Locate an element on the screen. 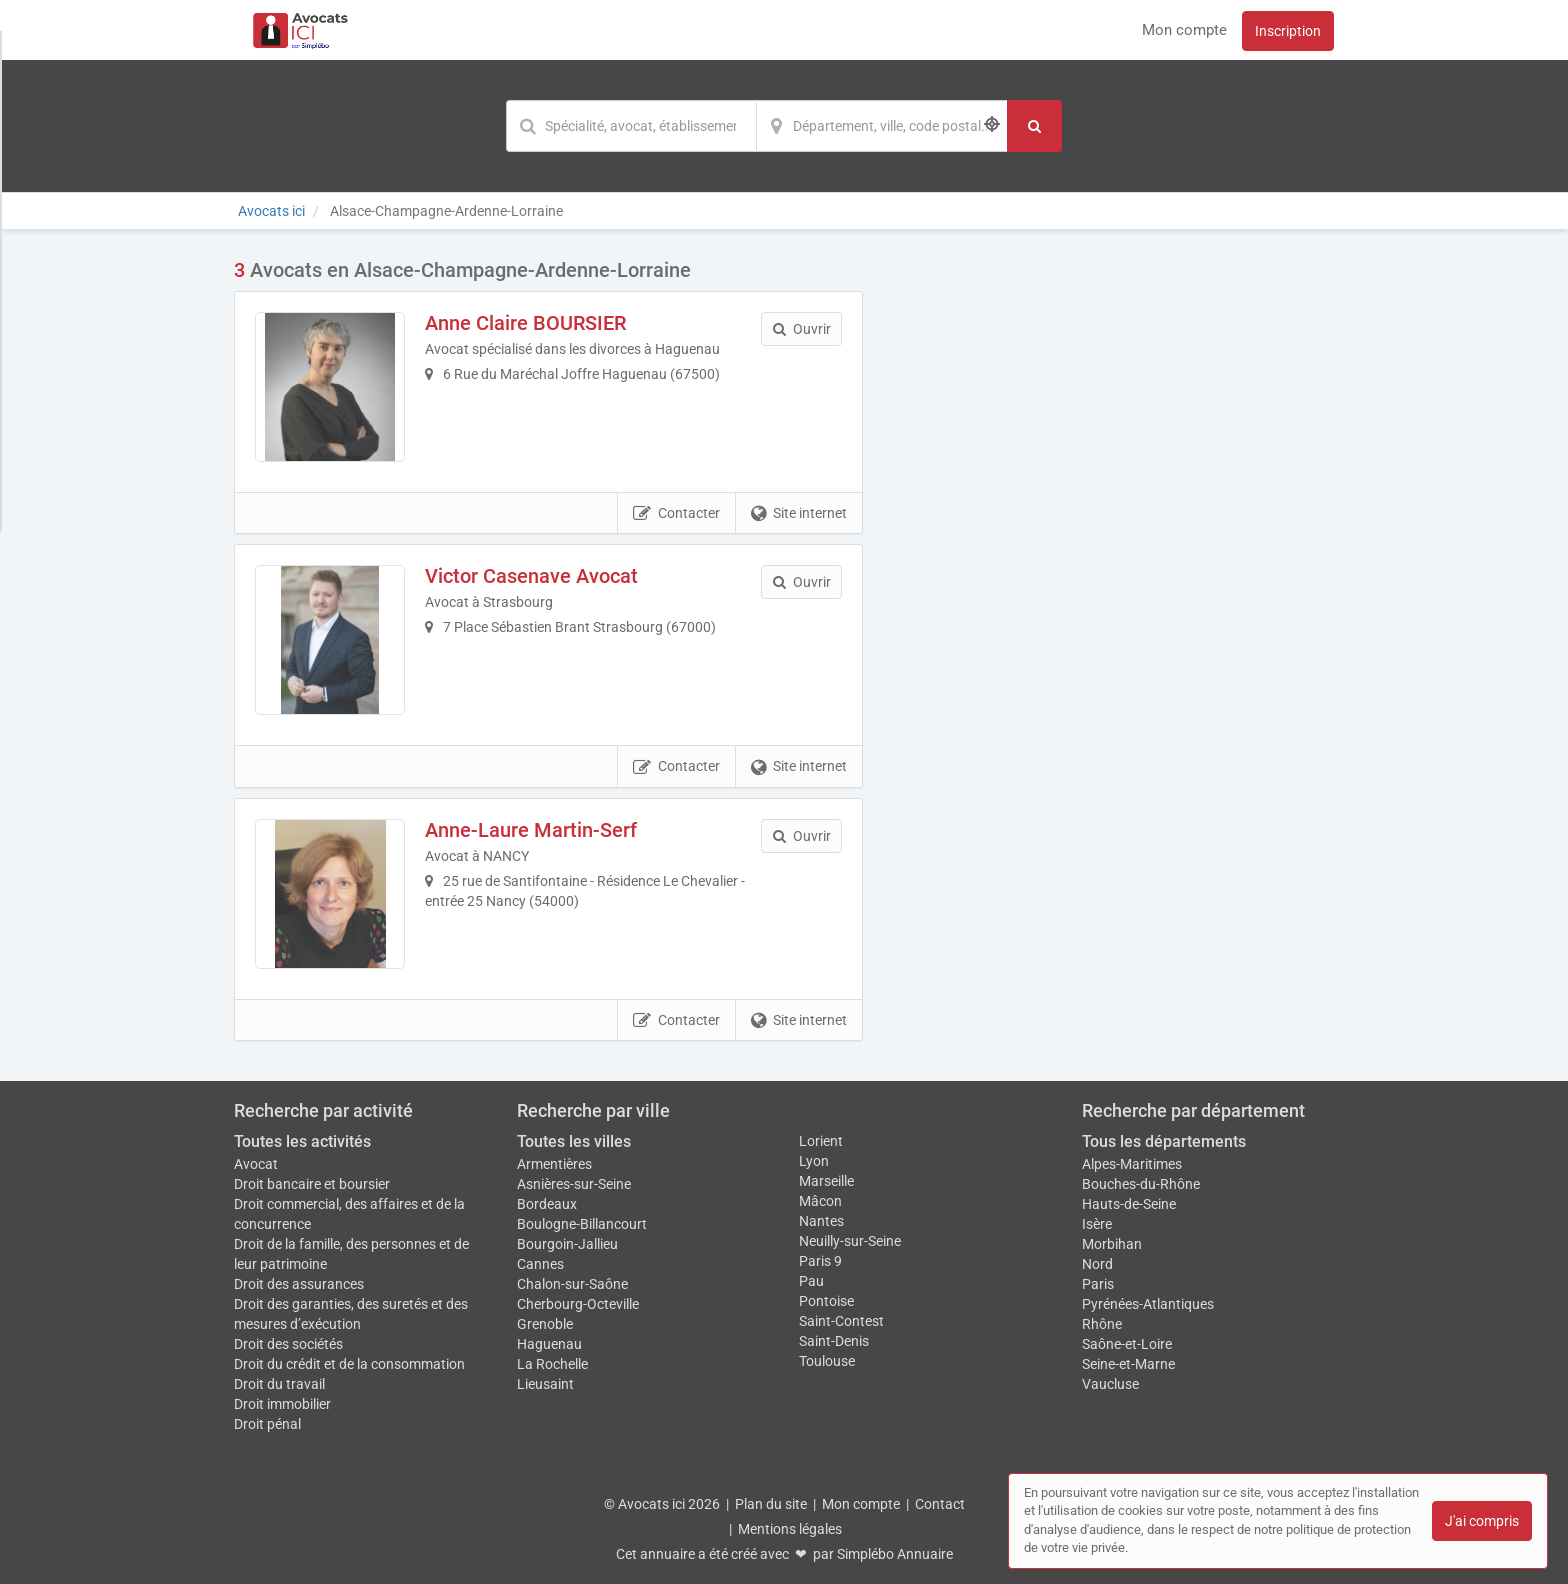  Cherbourg-Octeville is located at coordinates (578, 1304).